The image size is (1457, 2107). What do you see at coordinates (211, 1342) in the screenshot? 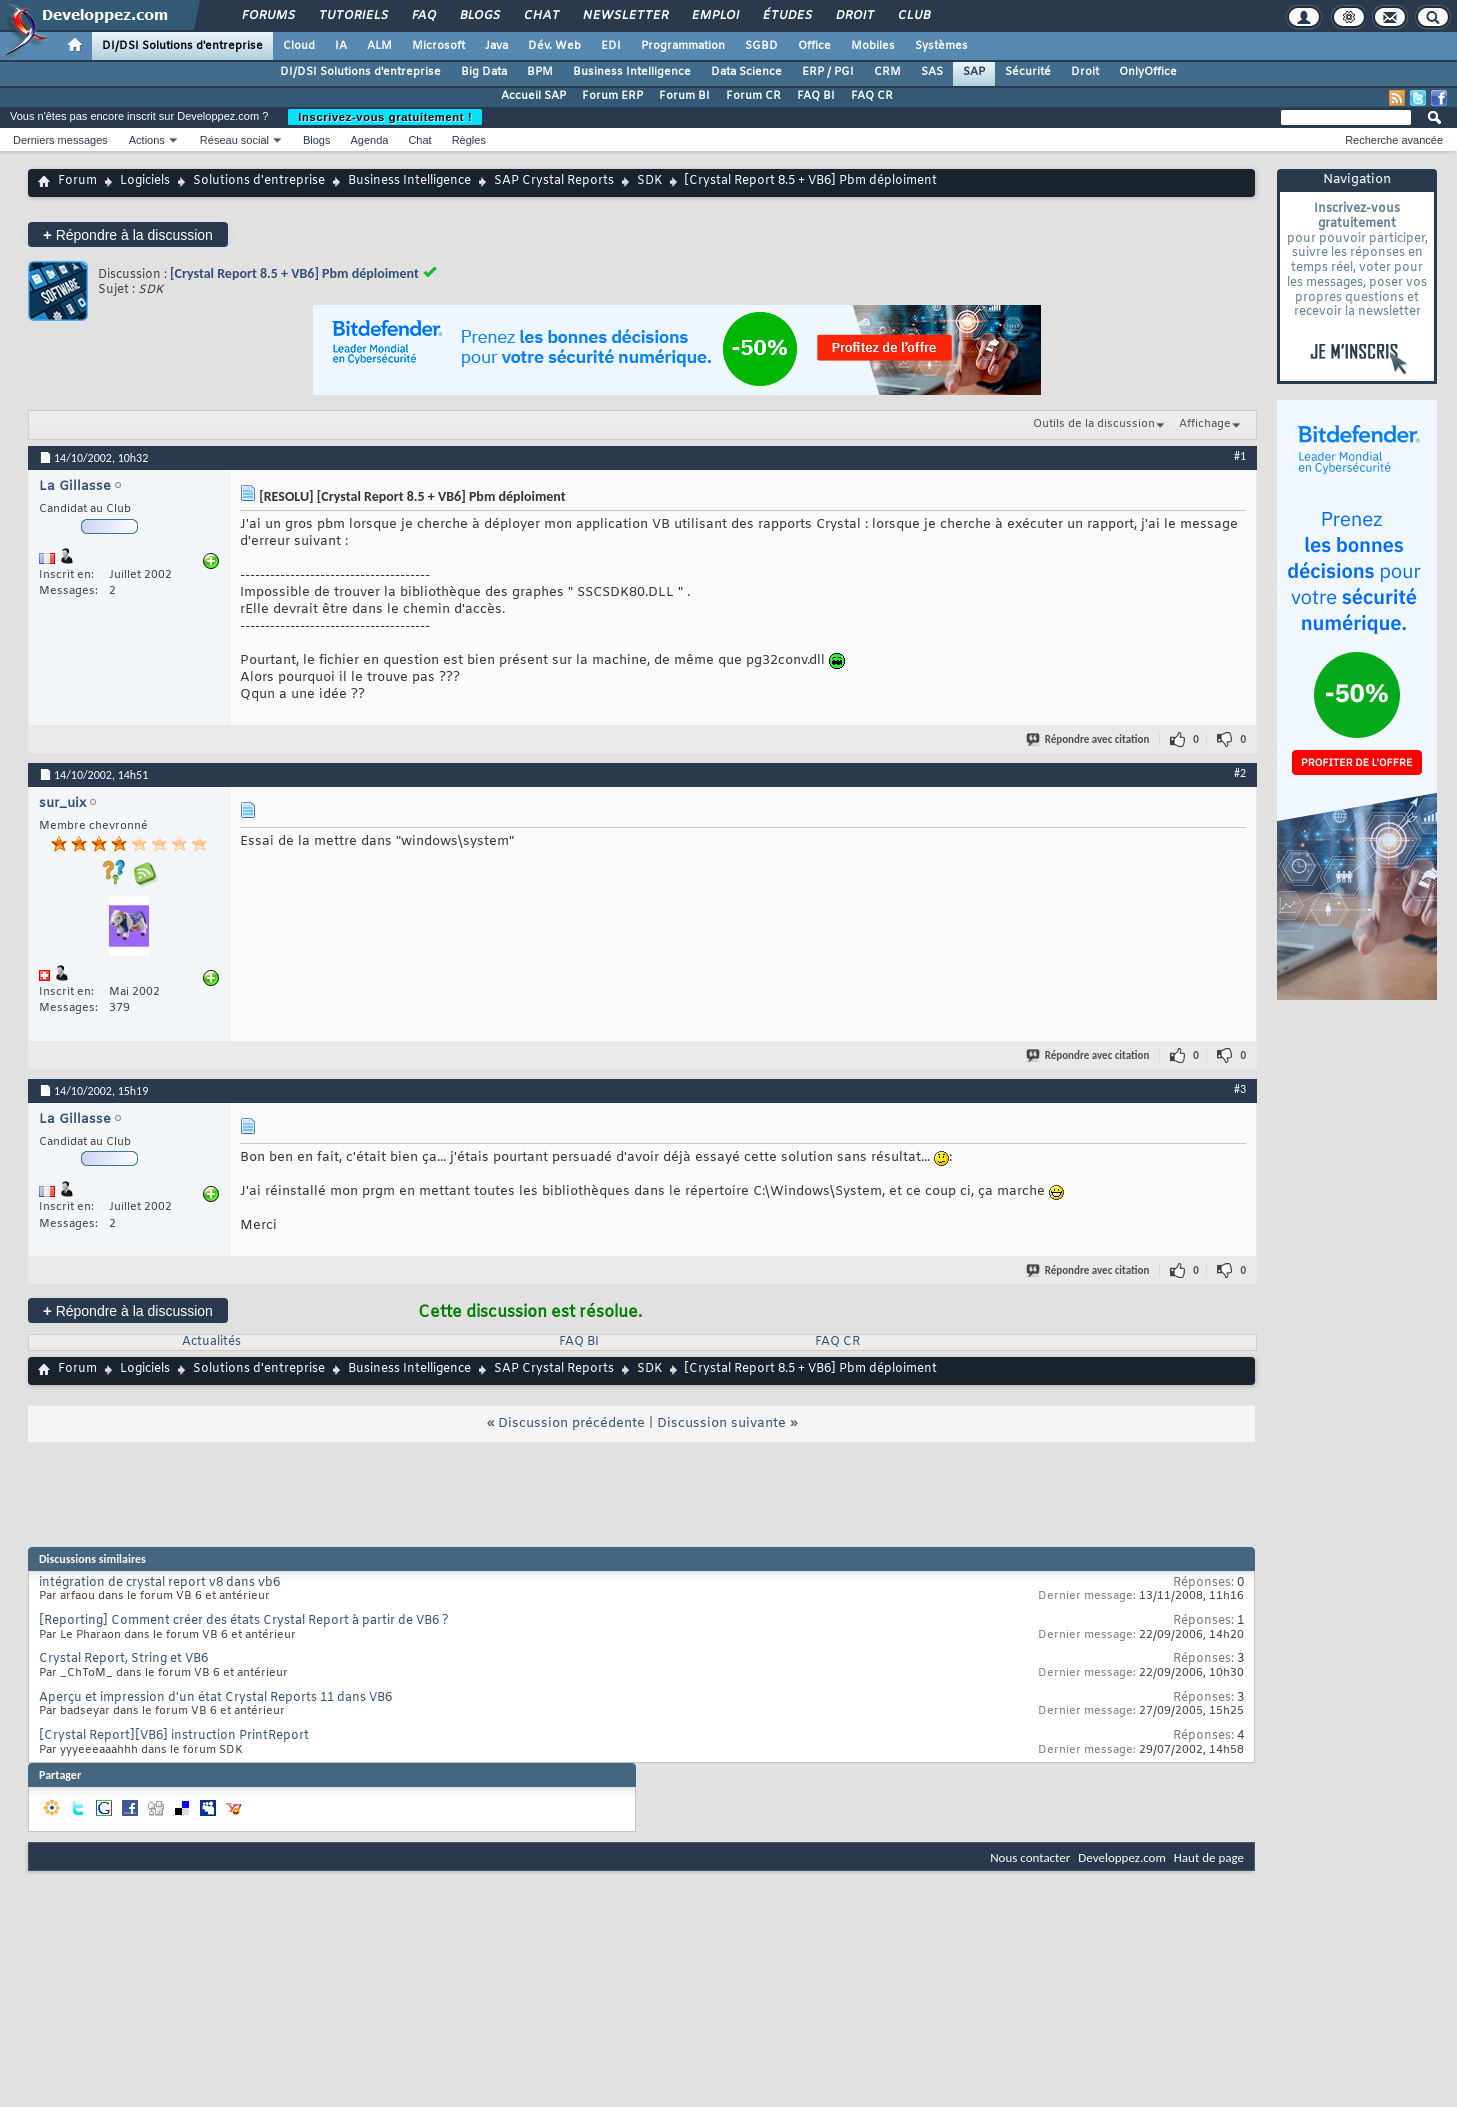
I see `Actualités` at bounding box center [211, 1342].